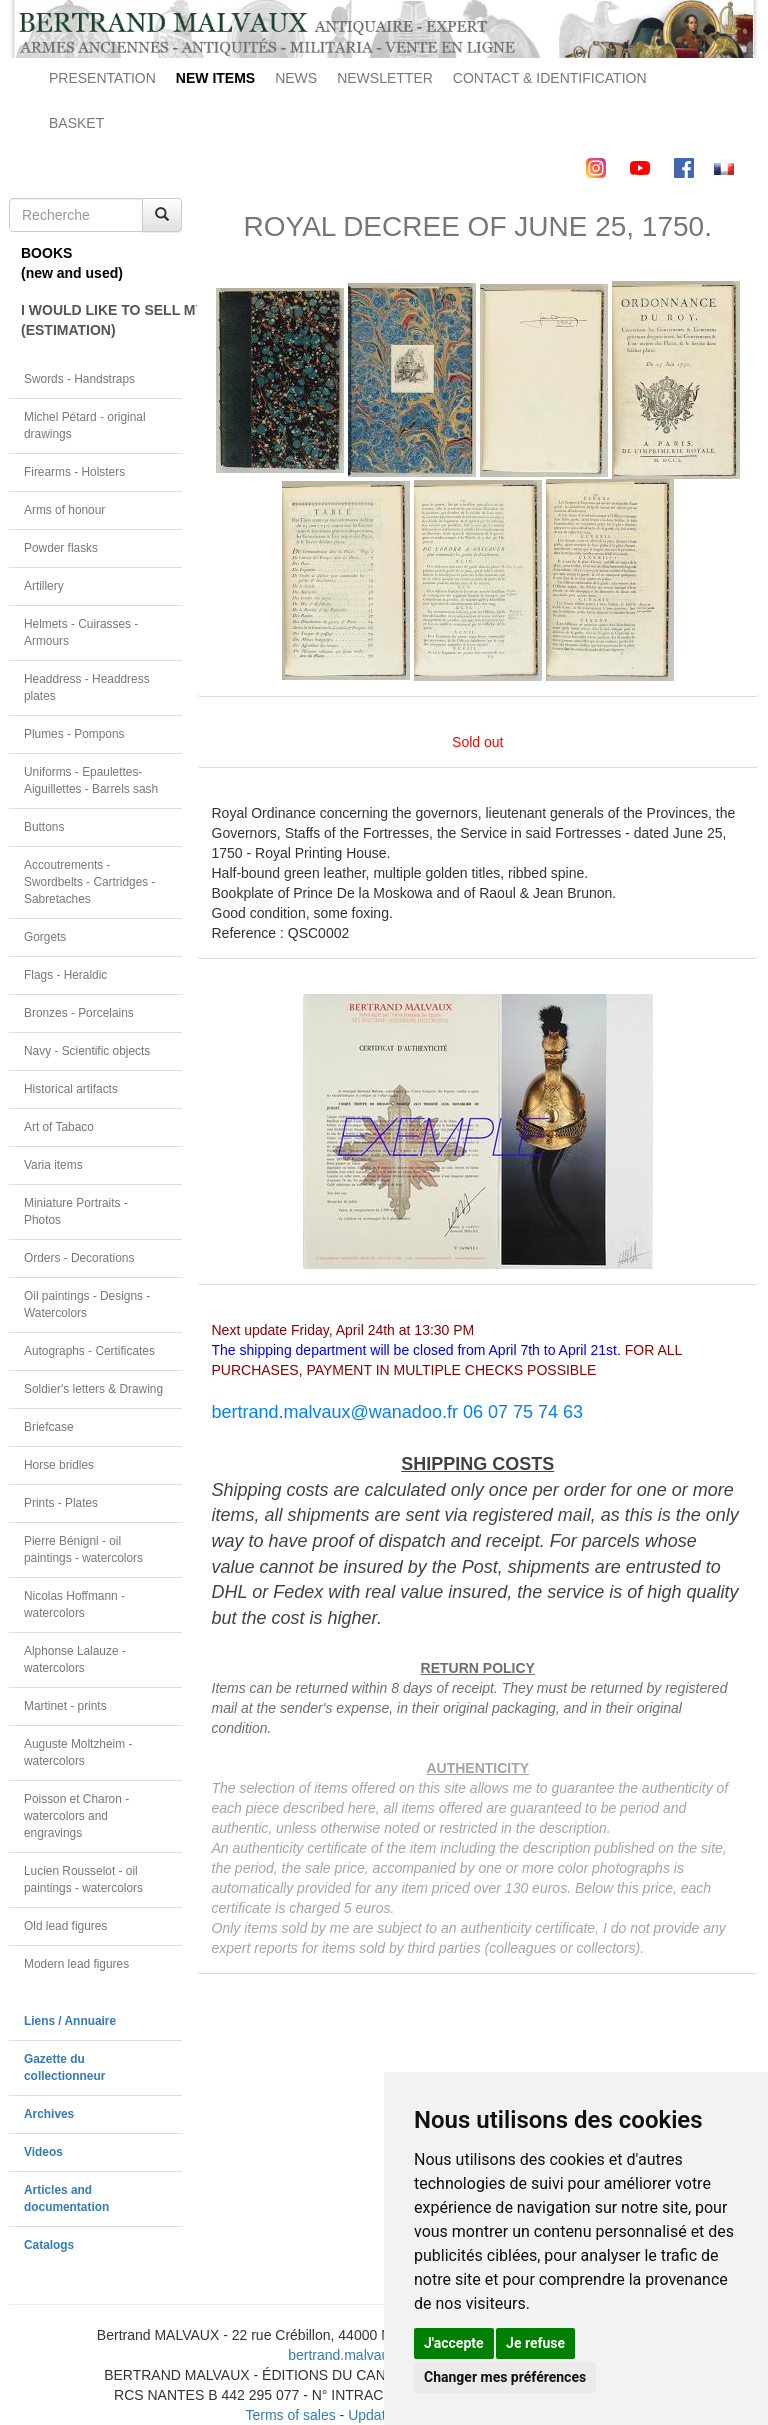 The width and height of the screenshot is (768, 2425). Describe the element at coordinates (64, 510) in the screenshot. I see `Arms of honour` at that location.